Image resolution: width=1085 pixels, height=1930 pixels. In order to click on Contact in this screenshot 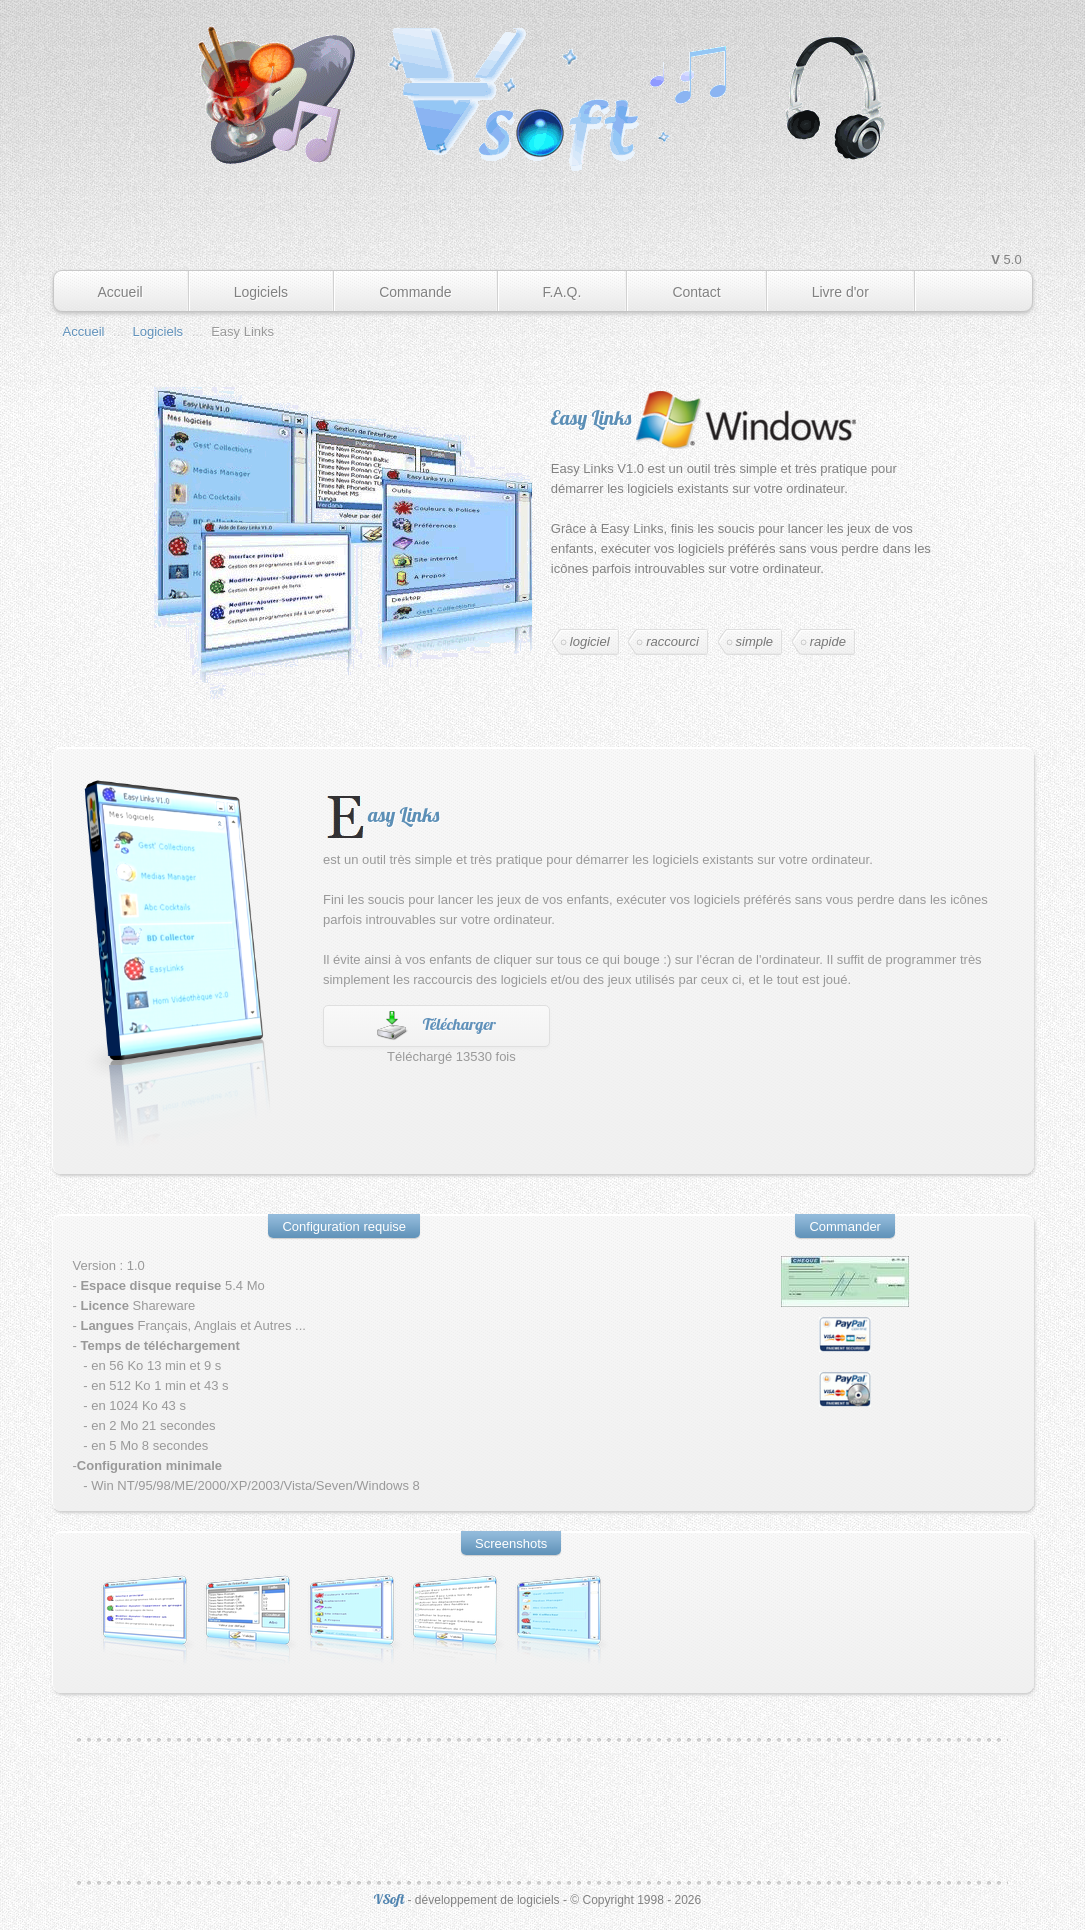, I will do `click(696, 292)`.